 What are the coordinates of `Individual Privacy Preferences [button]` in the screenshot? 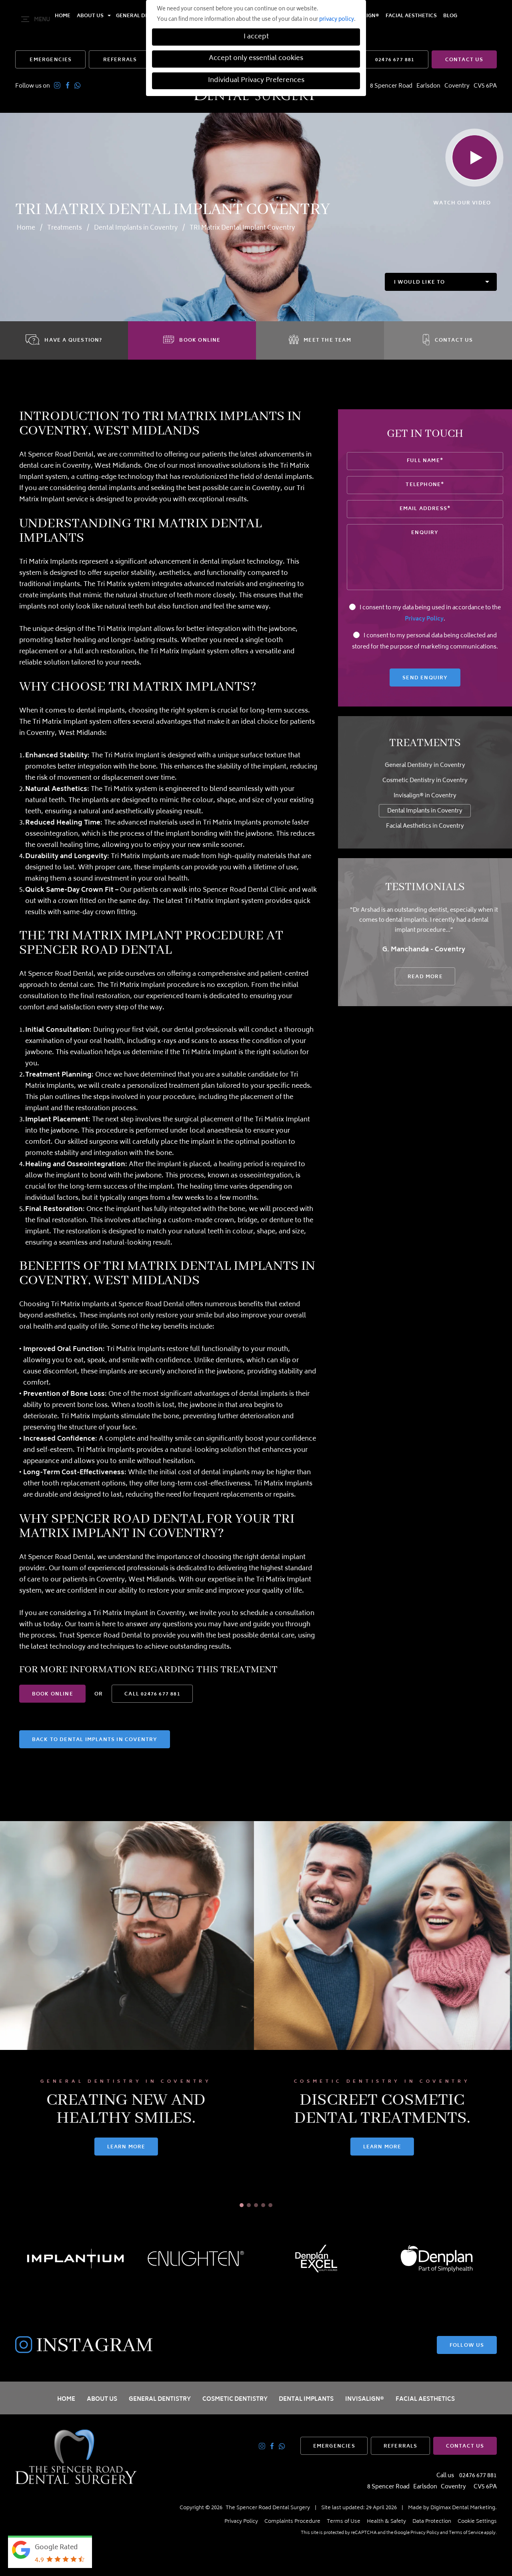 It's located at (256, 80).